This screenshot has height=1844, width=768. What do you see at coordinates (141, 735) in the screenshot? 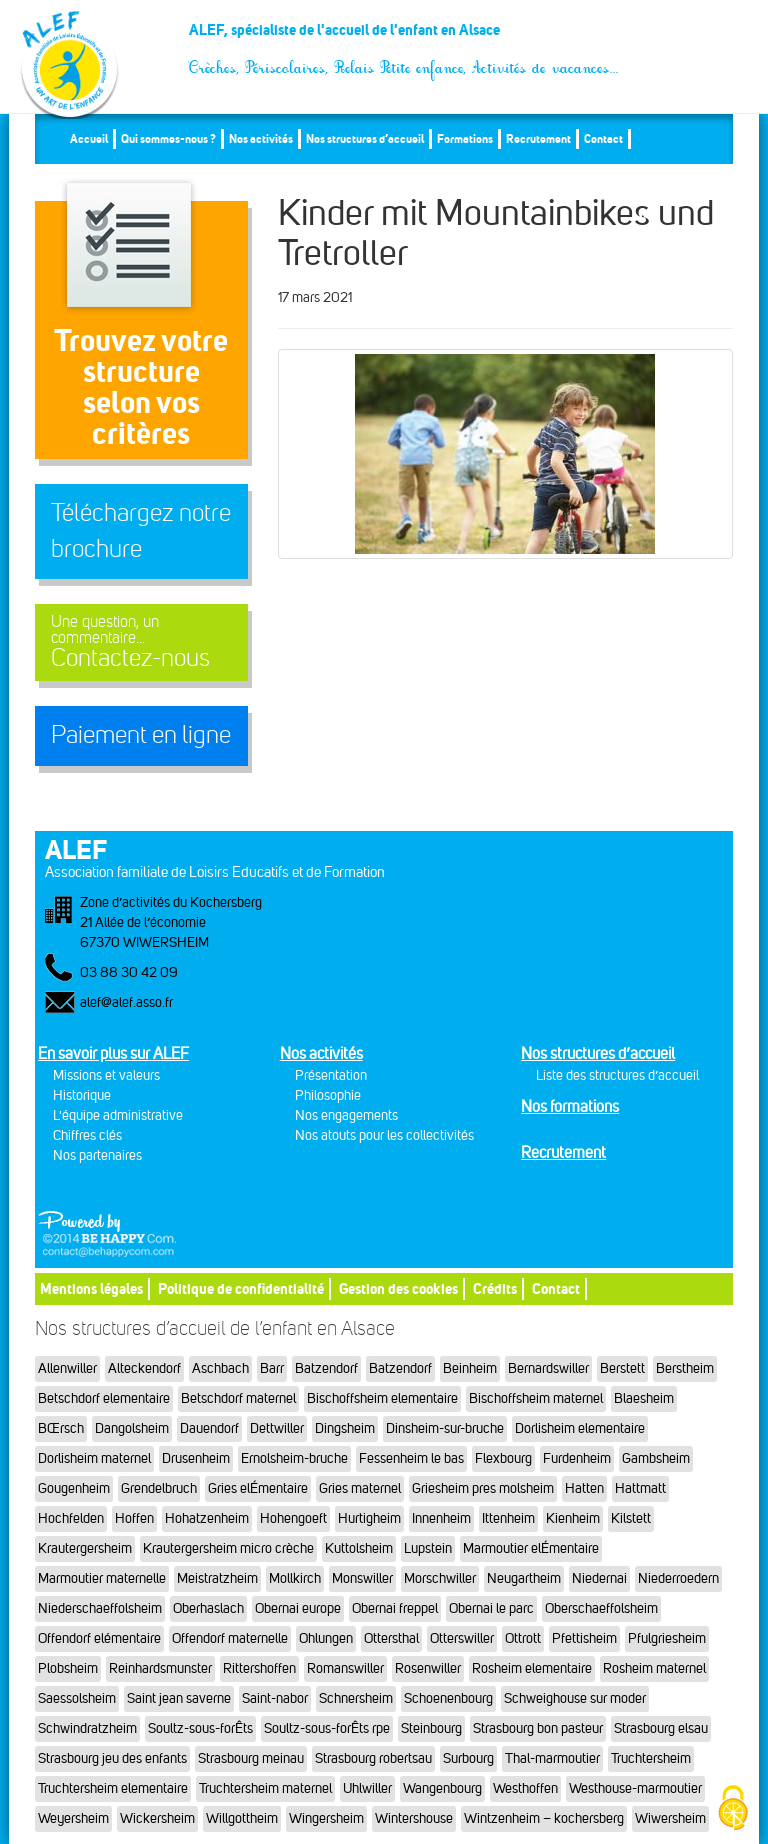
I see `Paiement en ligne` at bounding box center [141, 735].